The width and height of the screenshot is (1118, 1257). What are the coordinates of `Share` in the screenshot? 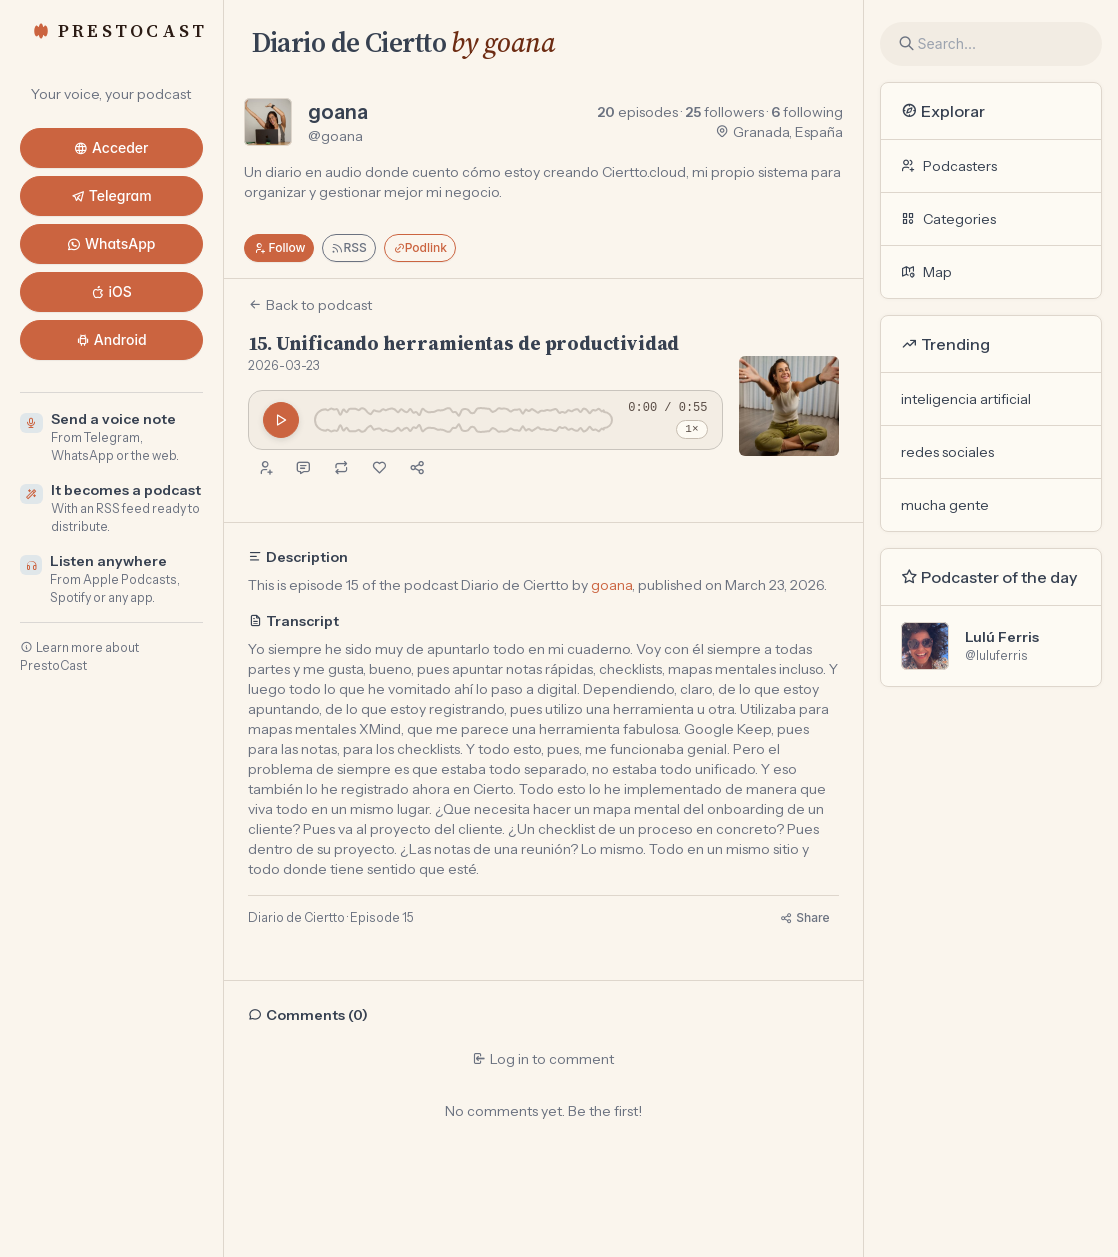 It's located at (804, 917).